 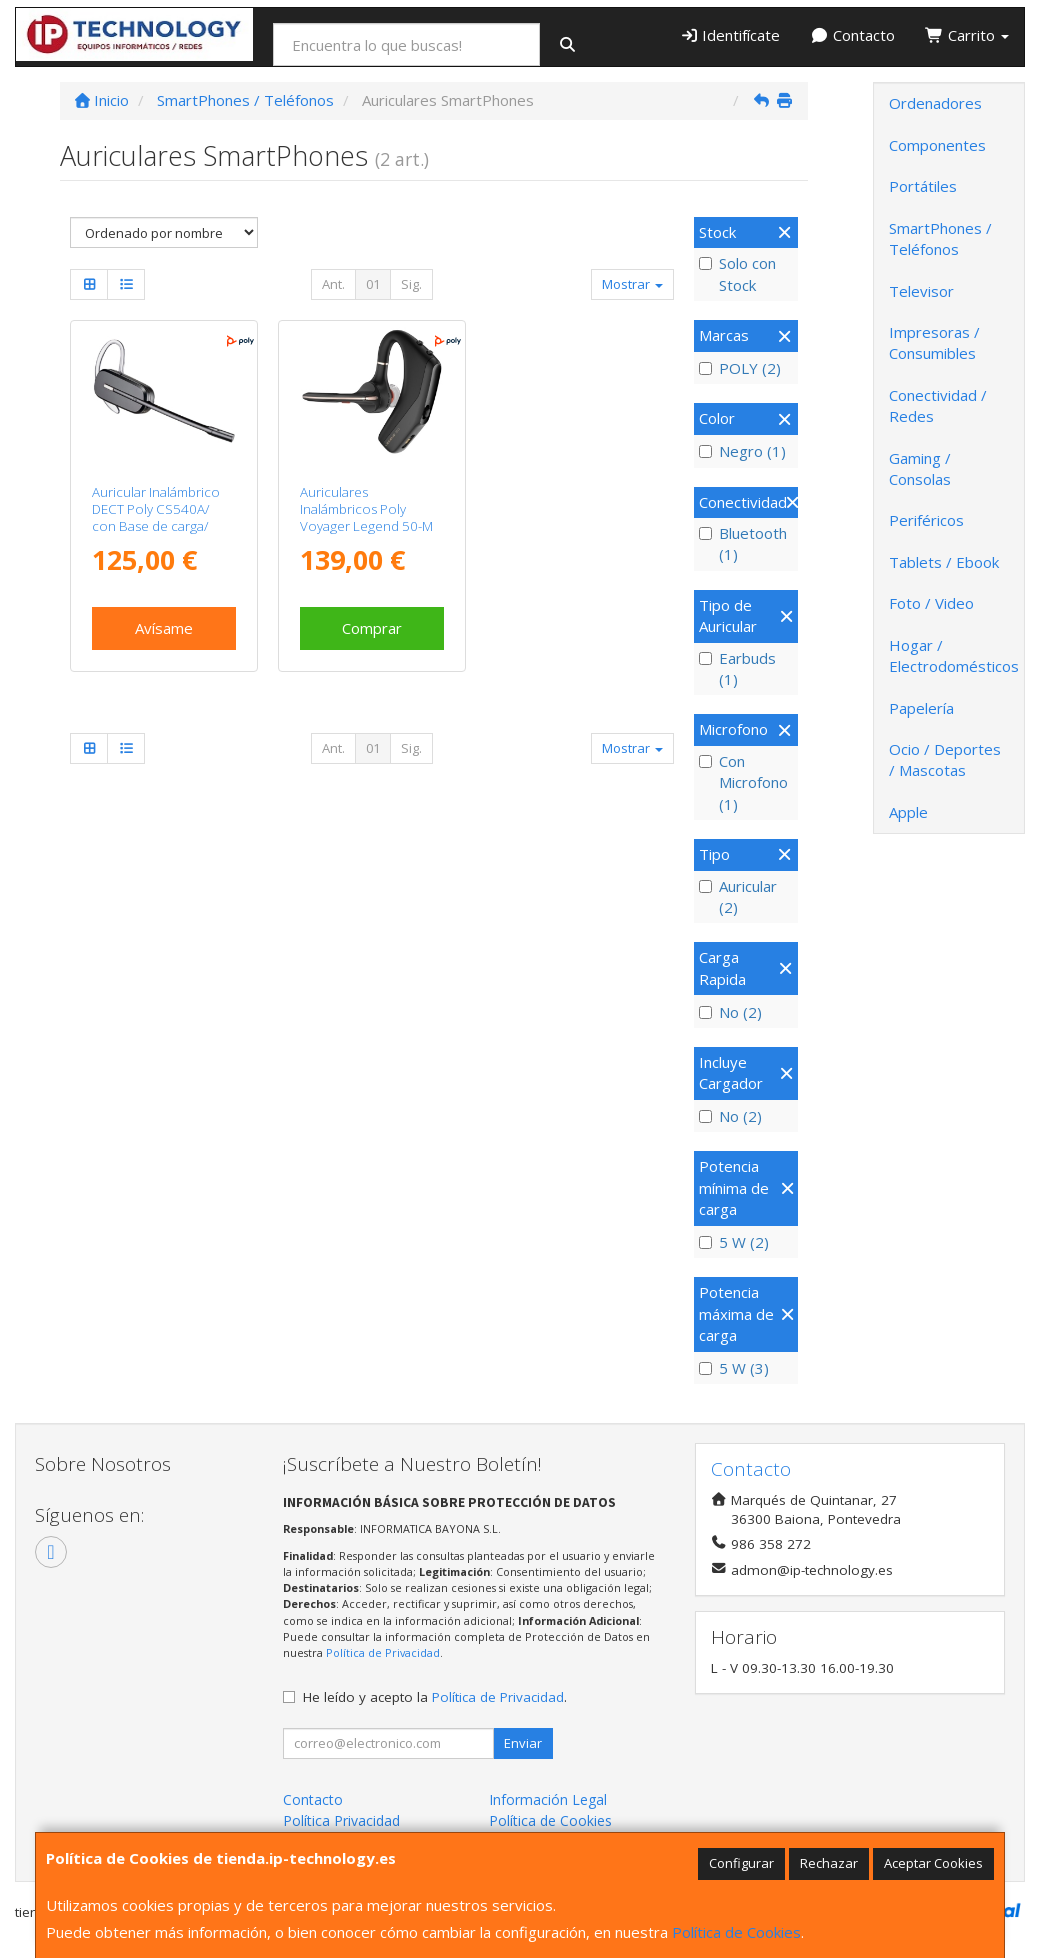 I want to click on Solo con Stock, so click(x=737, y=273).